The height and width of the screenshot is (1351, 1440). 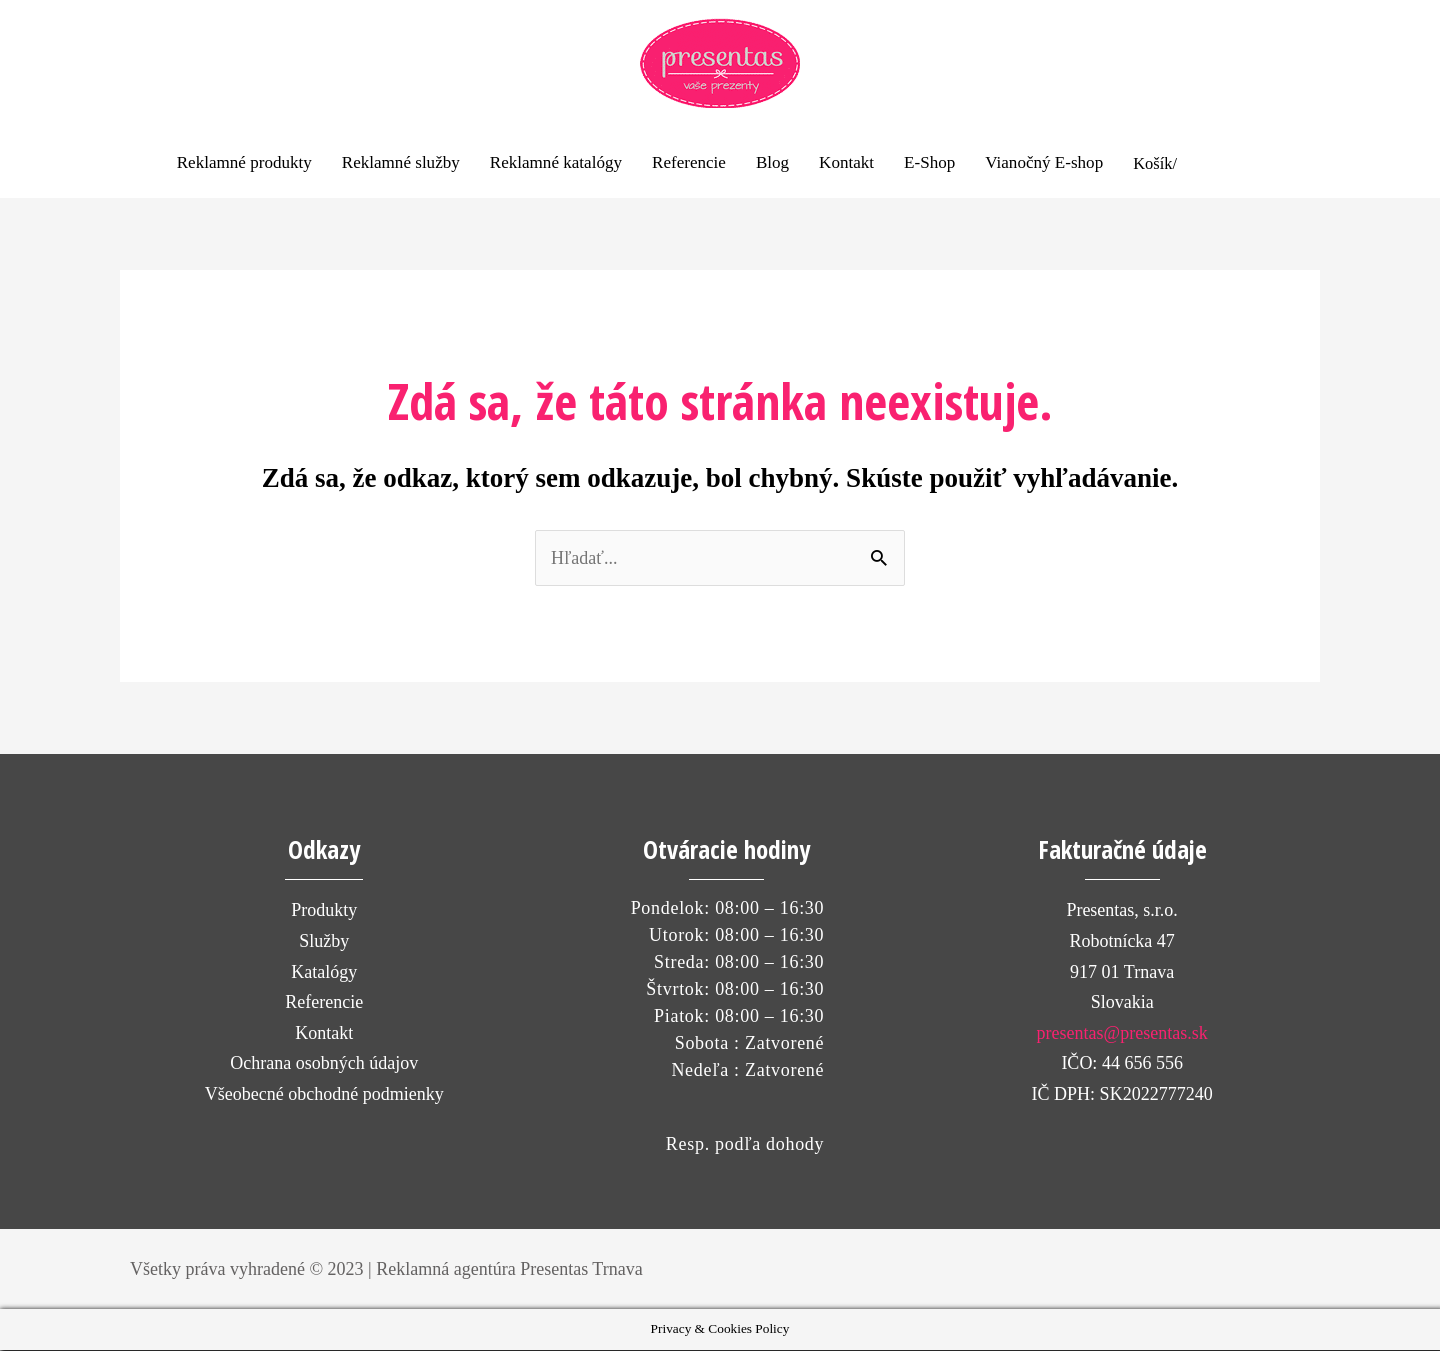 I want to click on Referencie, so click(x=324, y=1004).